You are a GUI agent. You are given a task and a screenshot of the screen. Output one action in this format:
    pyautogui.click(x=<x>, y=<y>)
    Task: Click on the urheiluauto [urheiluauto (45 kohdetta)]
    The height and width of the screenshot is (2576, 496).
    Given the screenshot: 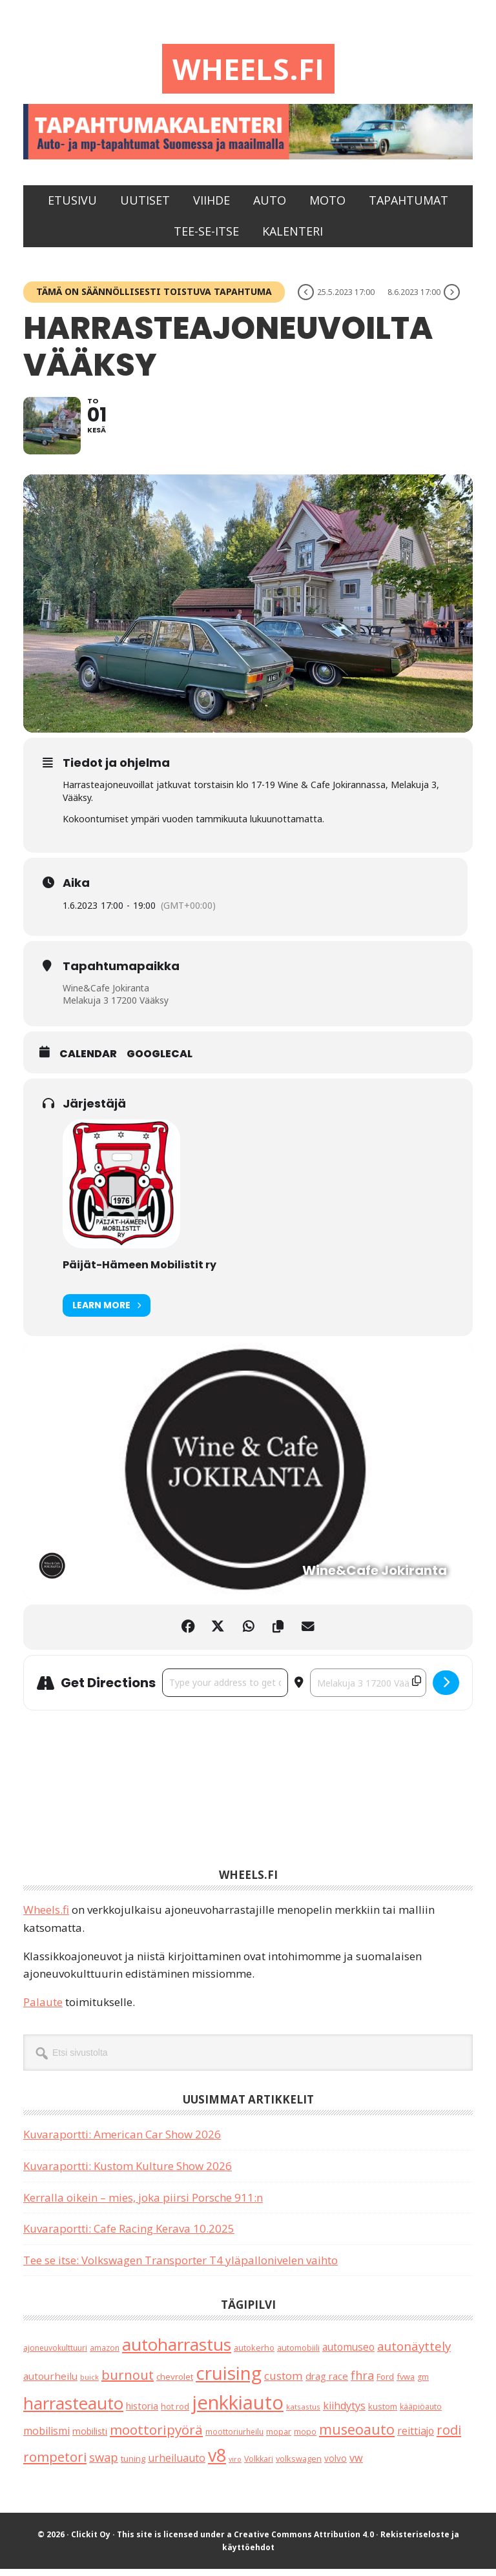 What is the action you would take?
    pyautogui.click(x=176, y=2464)
    